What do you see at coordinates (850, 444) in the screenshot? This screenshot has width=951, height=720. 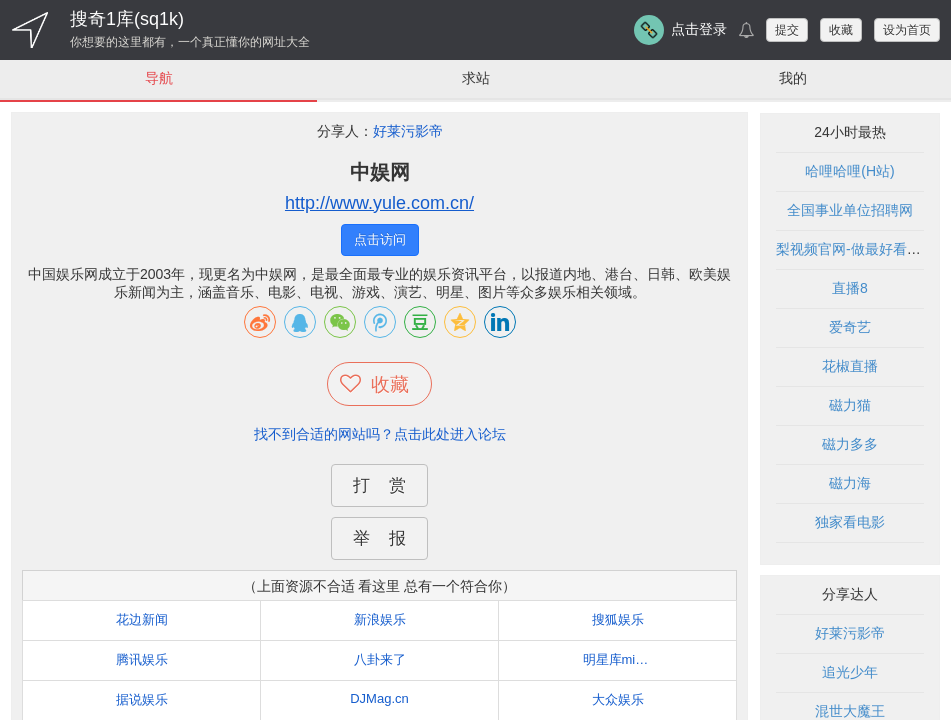 I see `磁力多多` at bounding box center [850, 444].